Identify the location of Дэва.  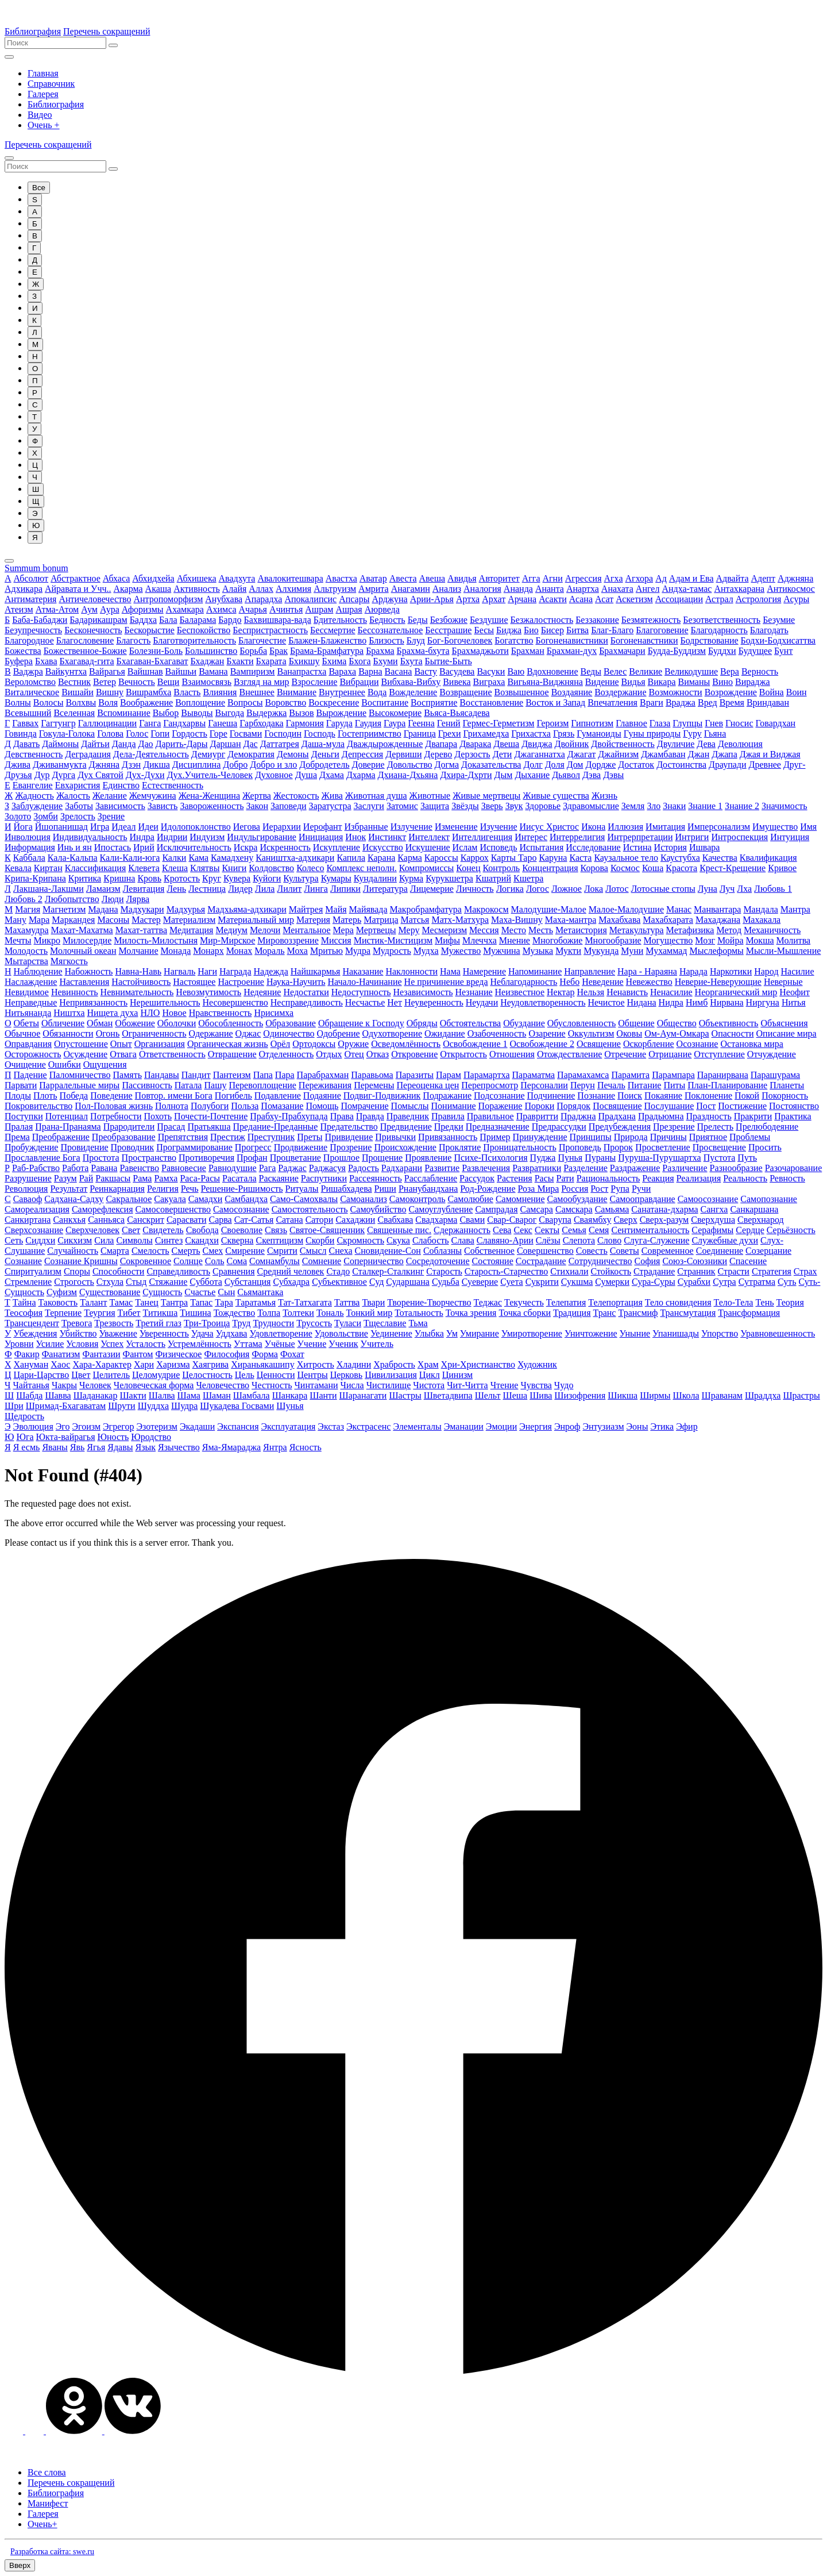
(591, 775).